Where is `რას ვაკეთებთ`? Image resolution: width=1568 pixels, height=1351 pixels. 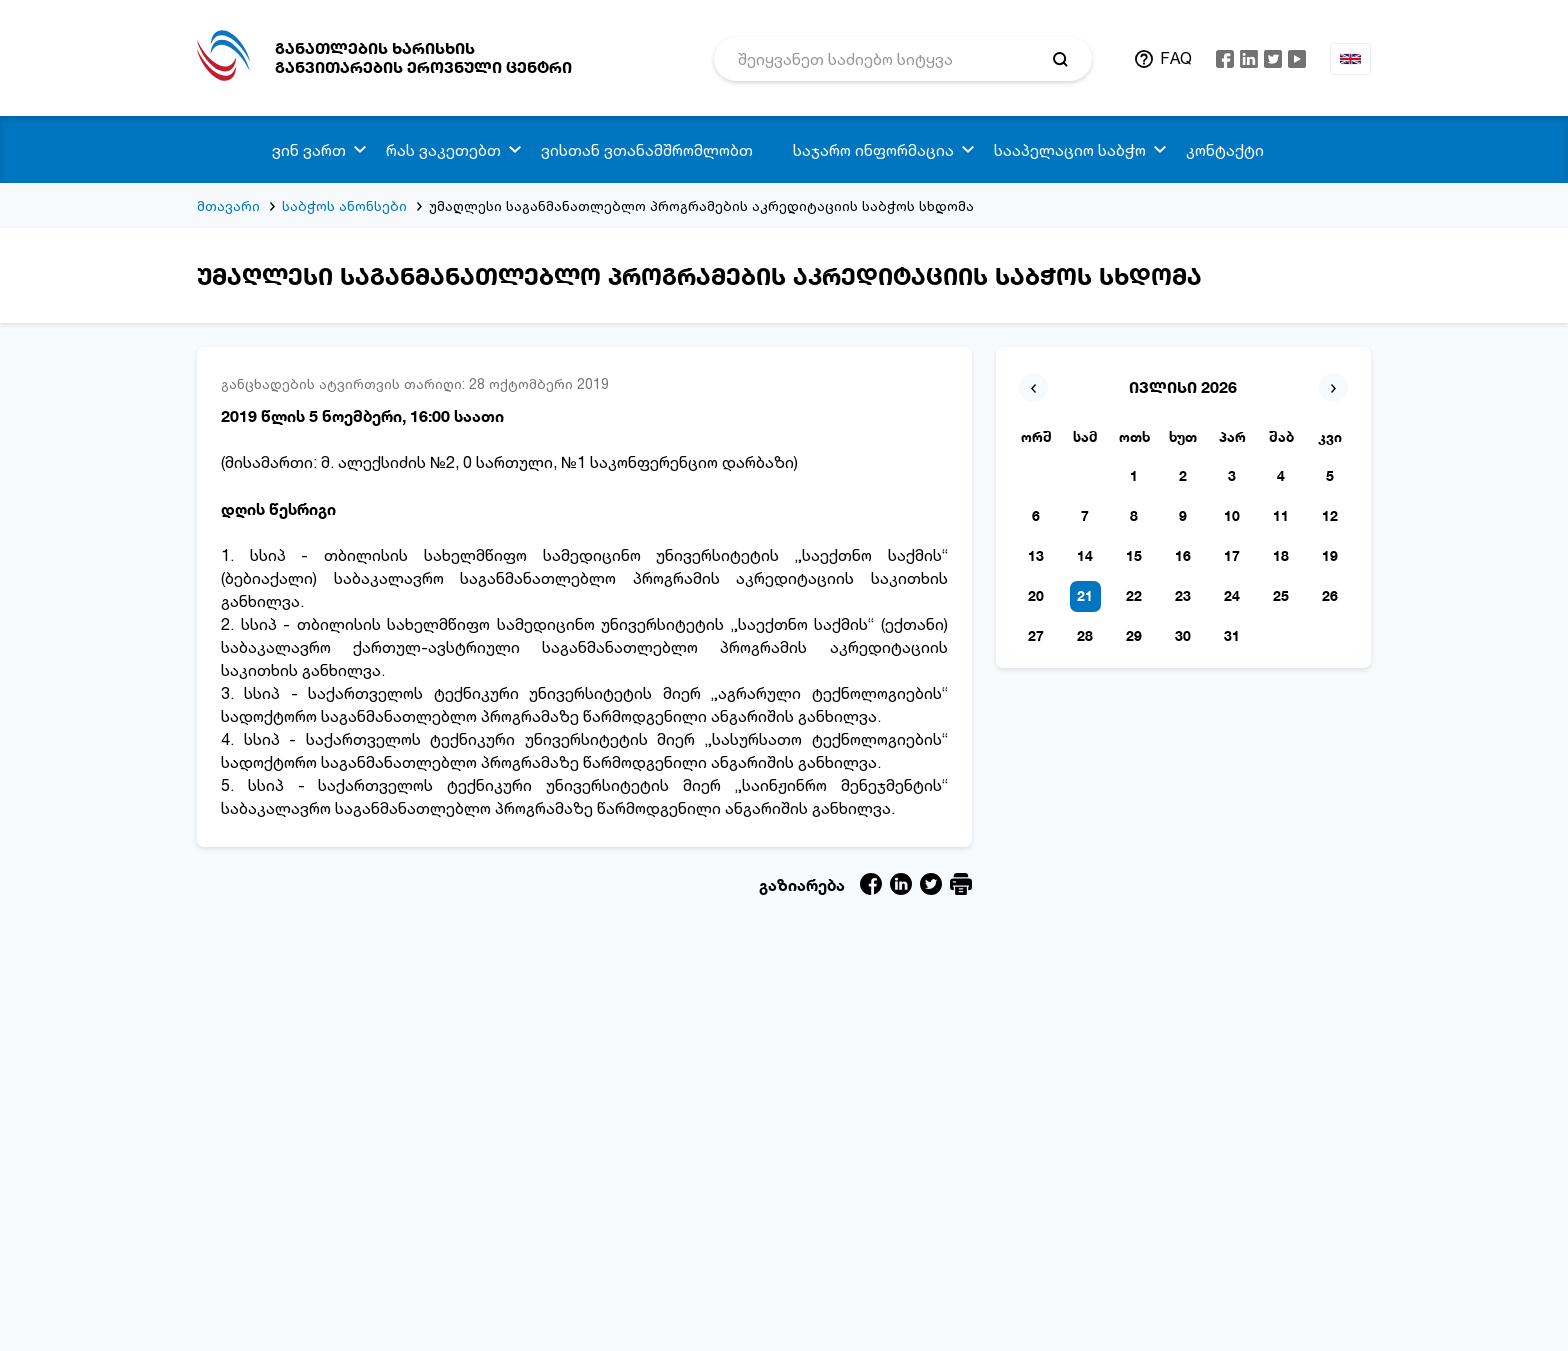
რას ვაკეთებთ is located at coordinates (443, 150).